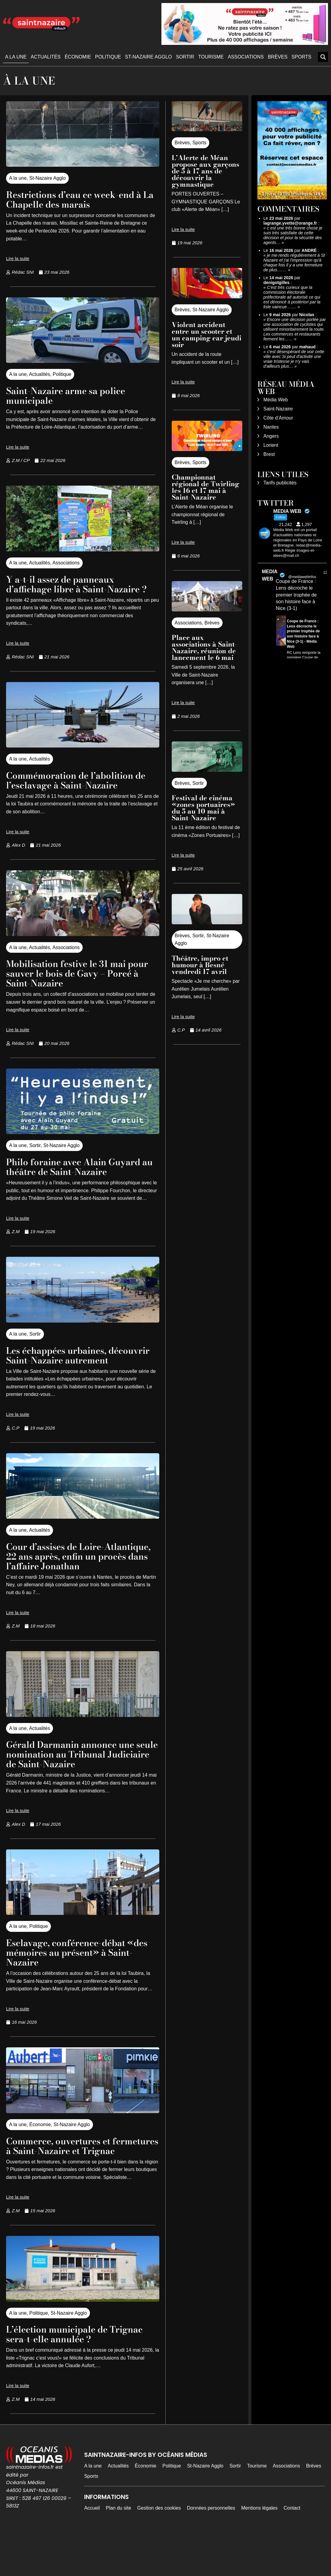 This screenshot has height=2576, width=331. What do you see at coordinates (80, 589) in the screenshot?
I see `Y a-t-il assez de panneaux d’affichage libre à Saint-Nazaire ?` at bounding box center [80, 589].